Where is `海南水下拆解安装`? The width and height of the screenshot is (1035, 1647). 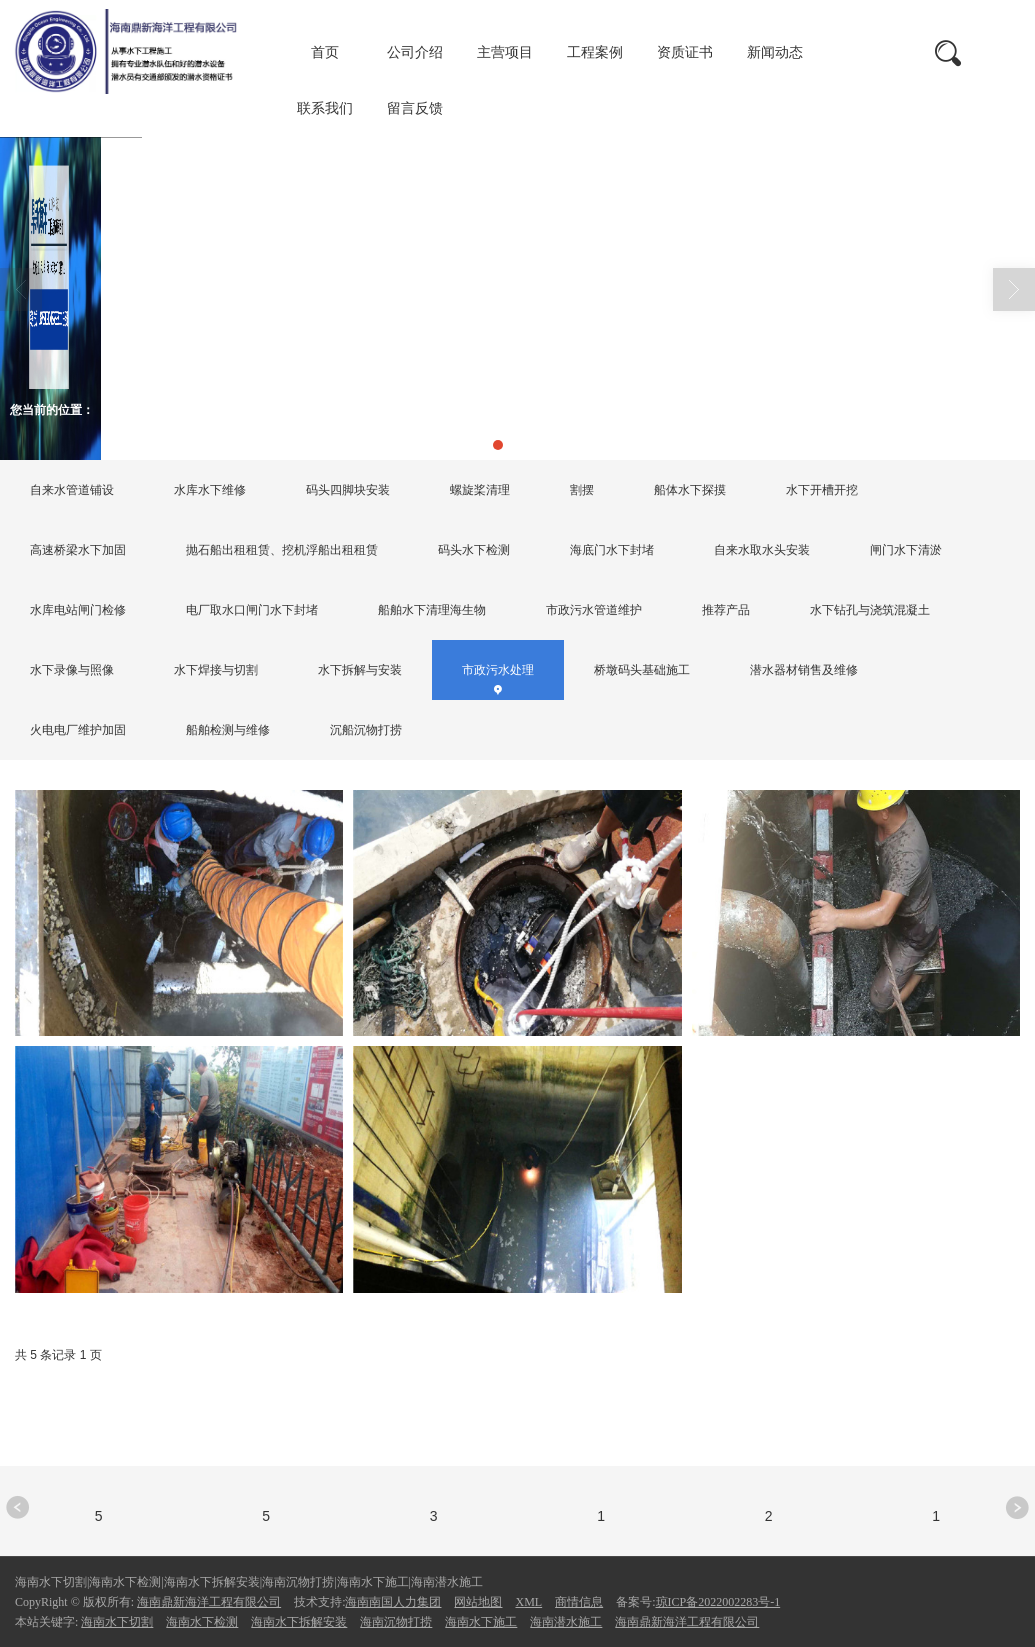
海南水下拆解安装 is located at coordinates (299, 1622).